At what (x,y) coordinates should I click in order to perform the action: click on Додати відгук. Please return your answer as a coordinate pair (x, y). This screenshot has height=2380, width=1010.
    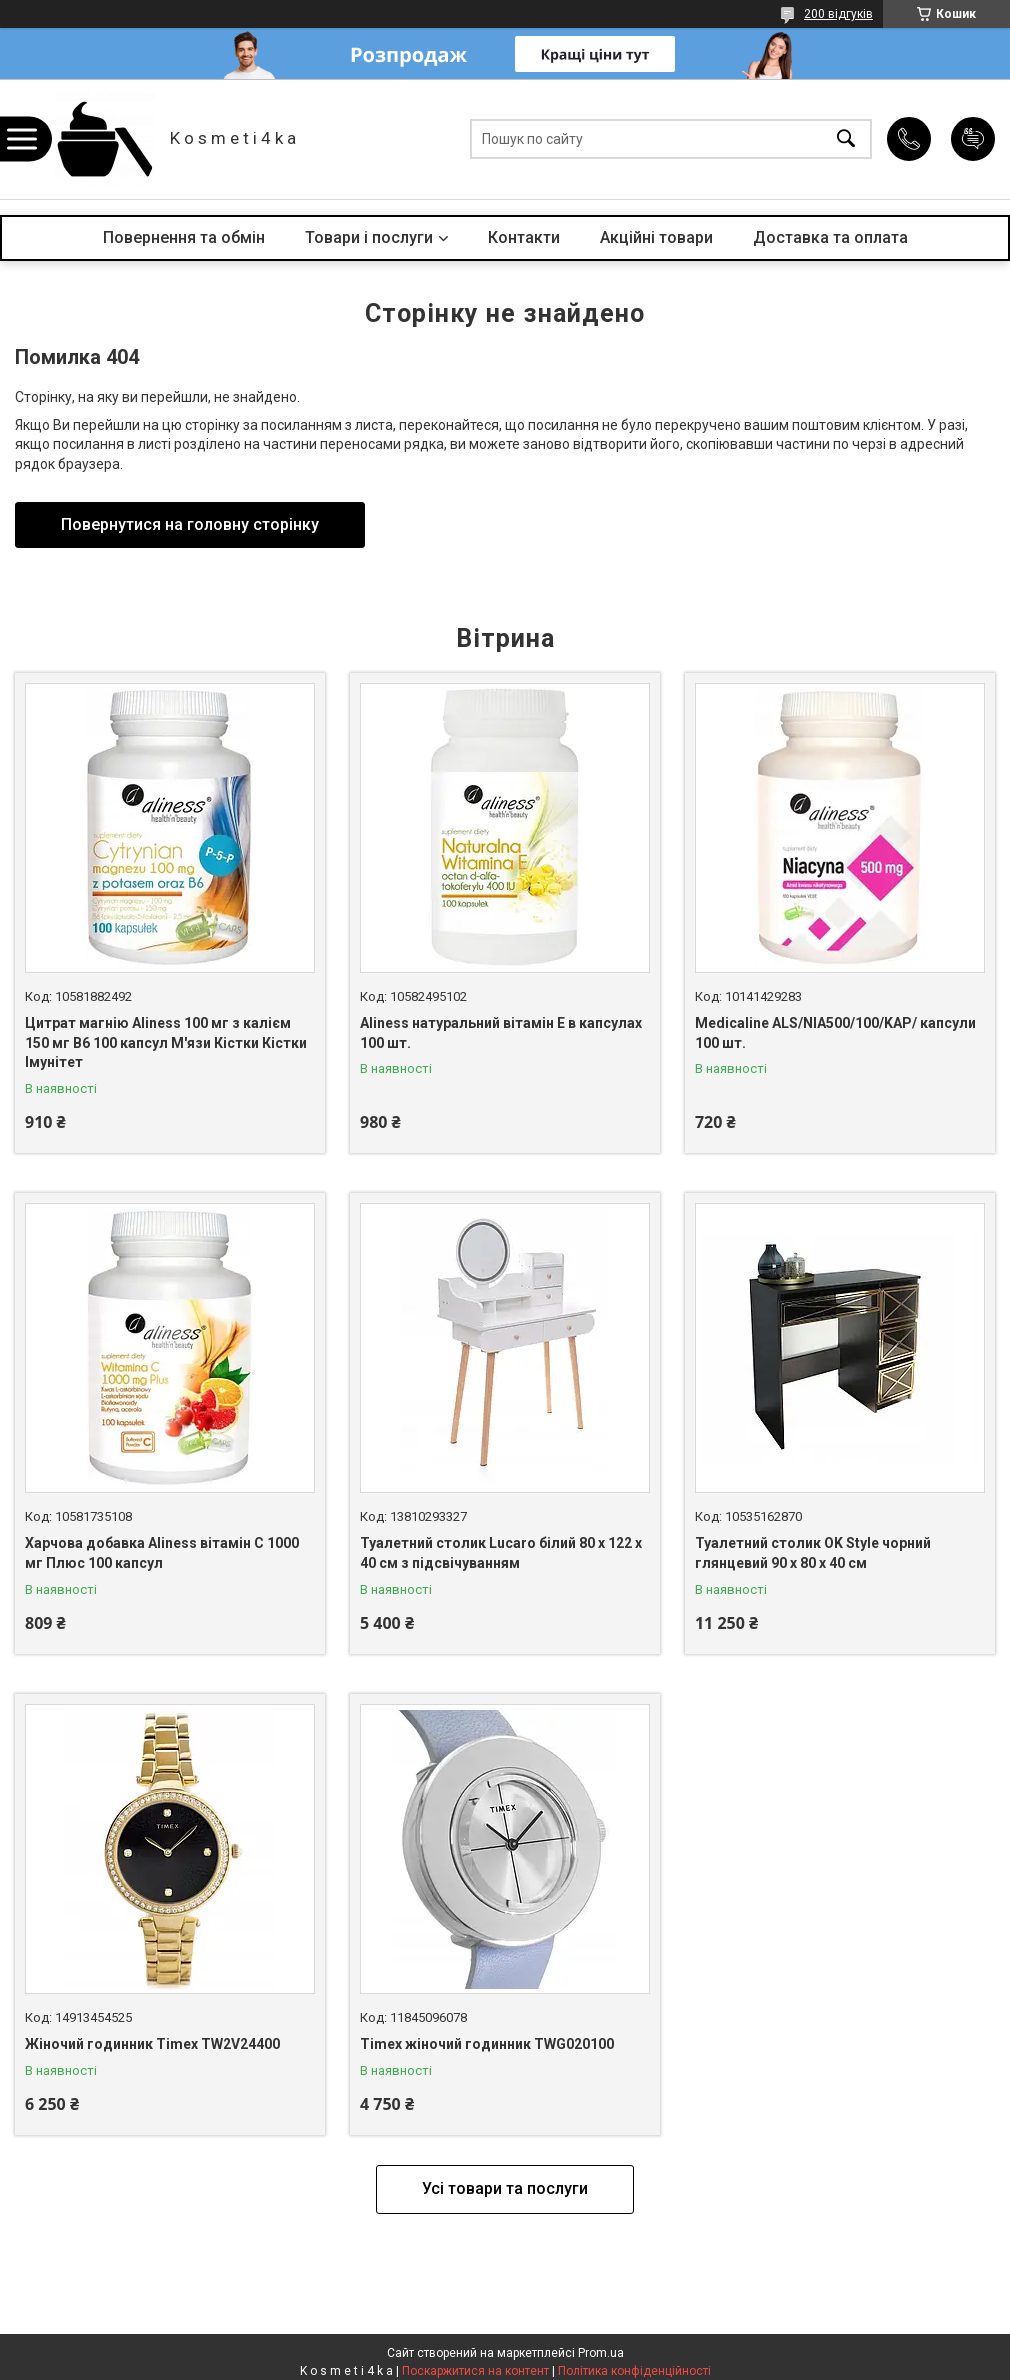
    Looking at the image, I should click on (973, 139).